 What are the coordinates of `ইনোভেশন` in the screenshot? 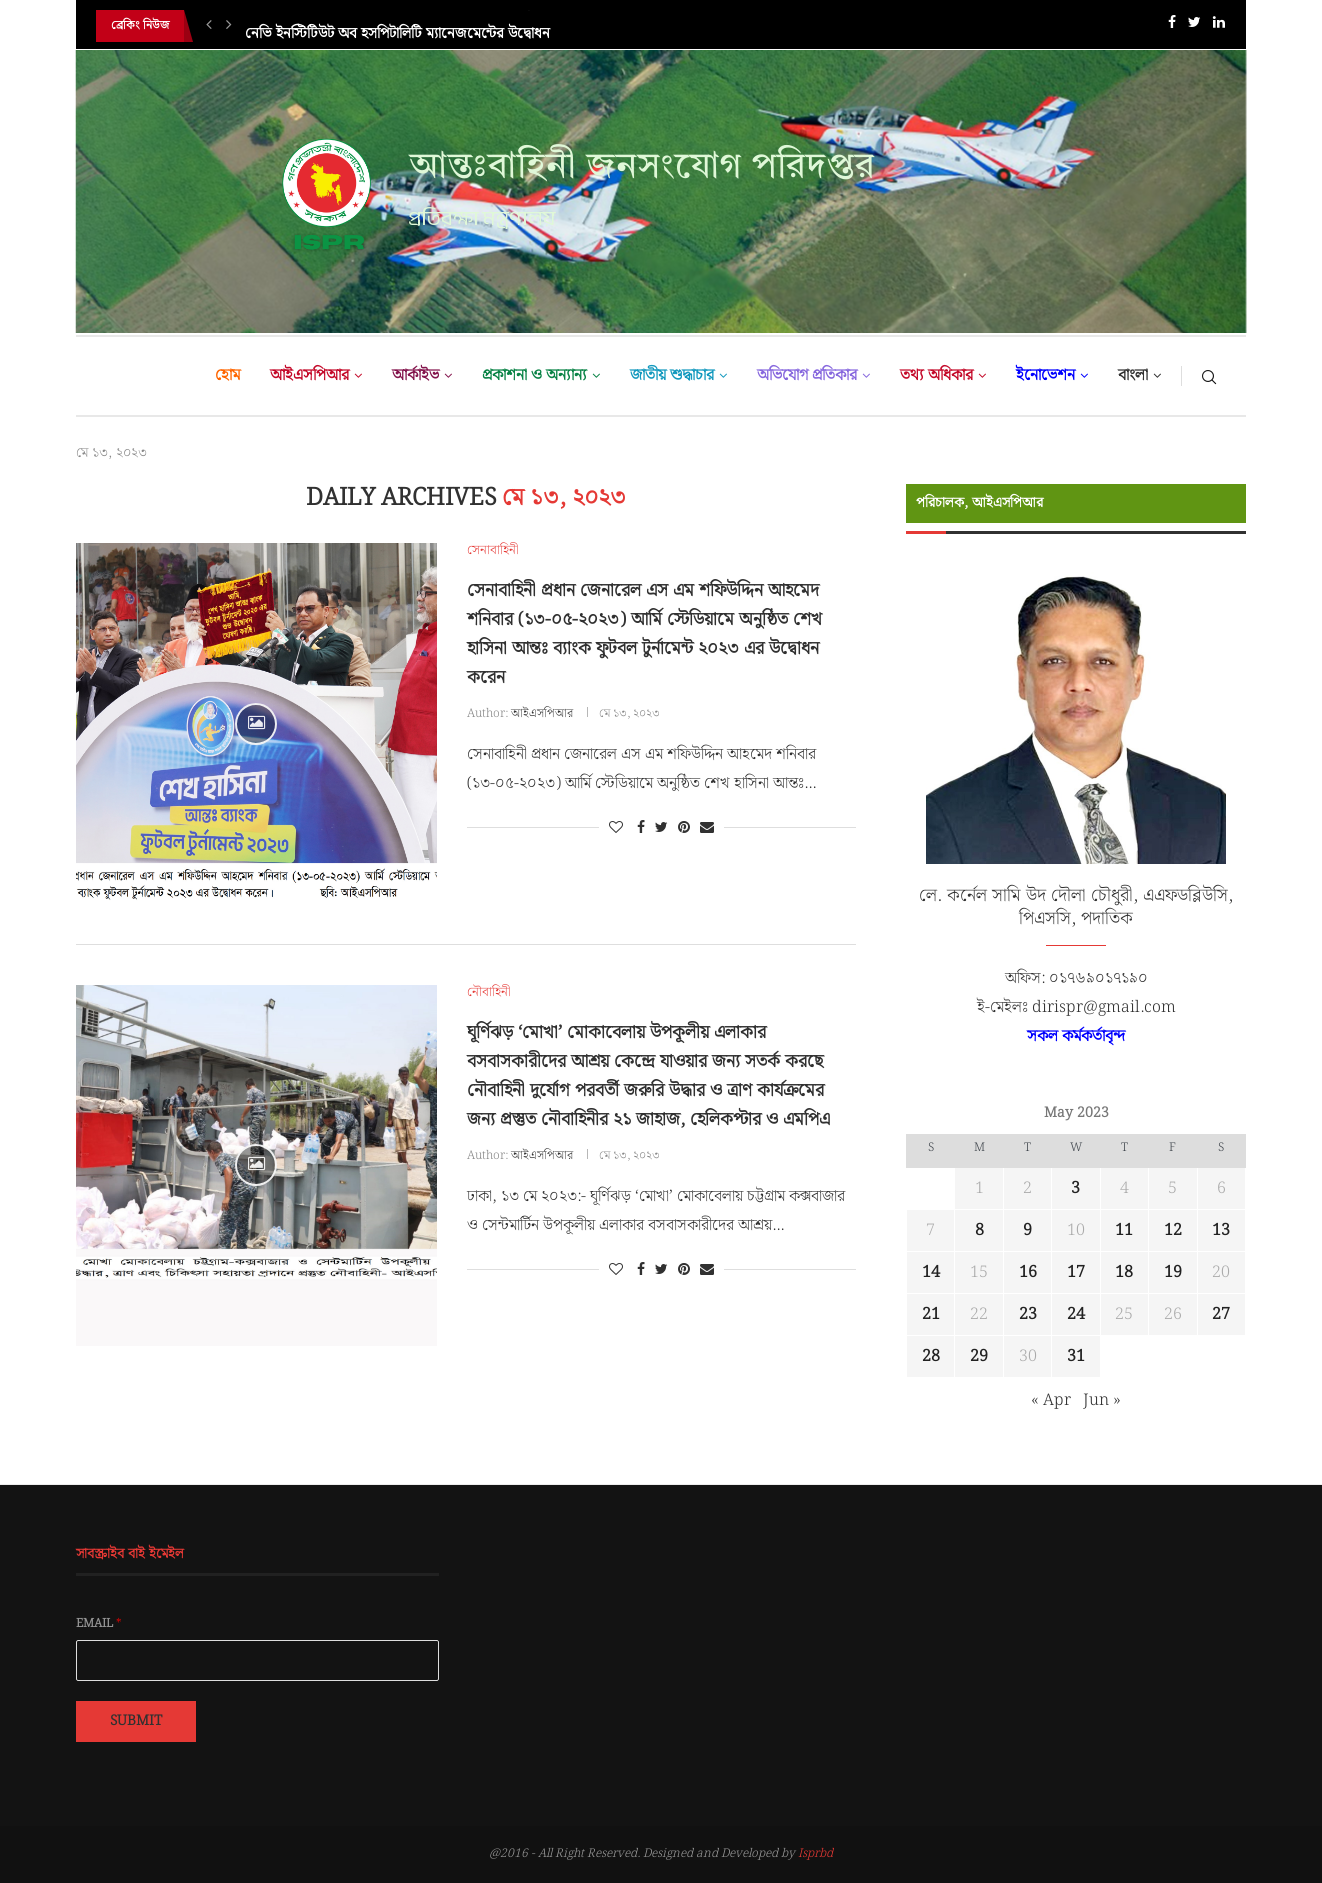 It's located at (1045, 375).